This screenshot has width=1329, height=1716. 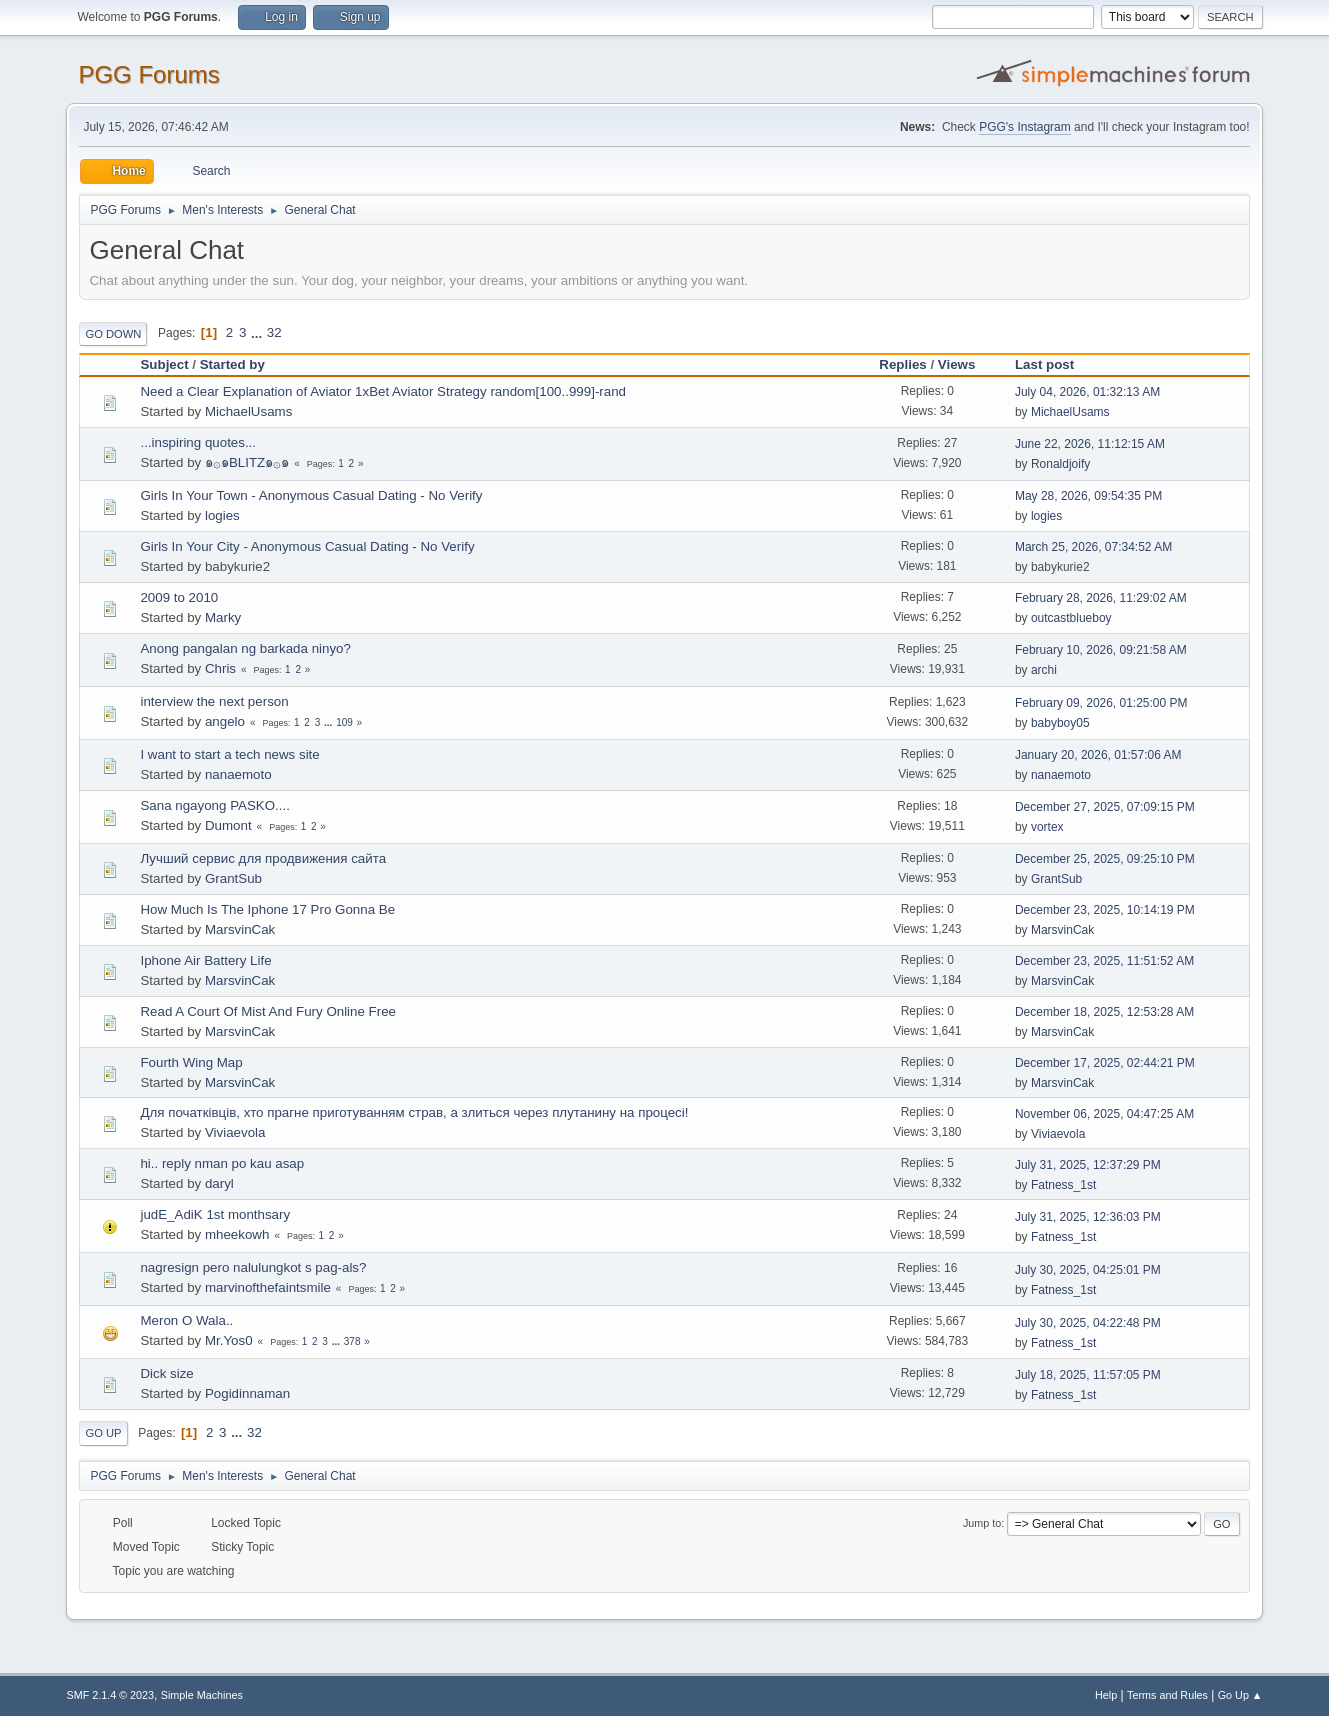 I want to click on PGG's Instagram, so click(x=1025, y=127).